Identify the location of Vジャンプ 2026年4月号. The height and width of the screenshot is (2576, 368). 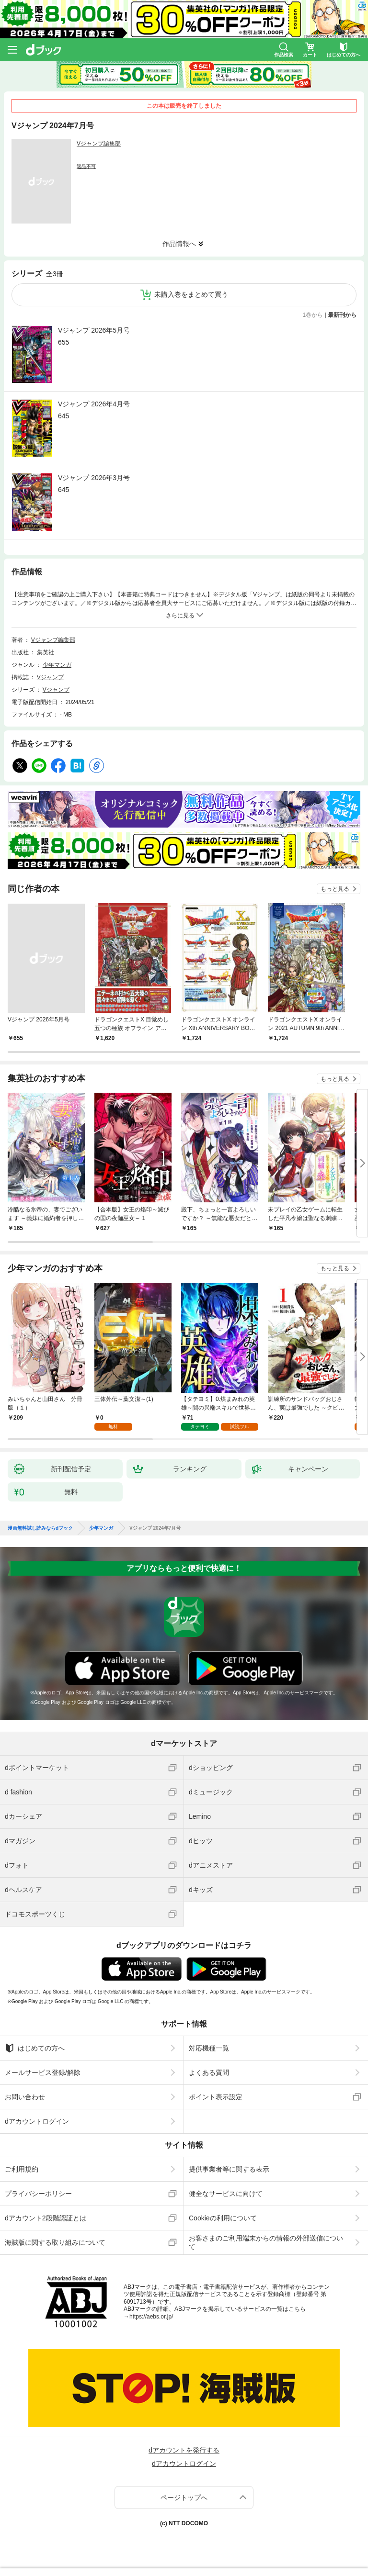
(94, 404).